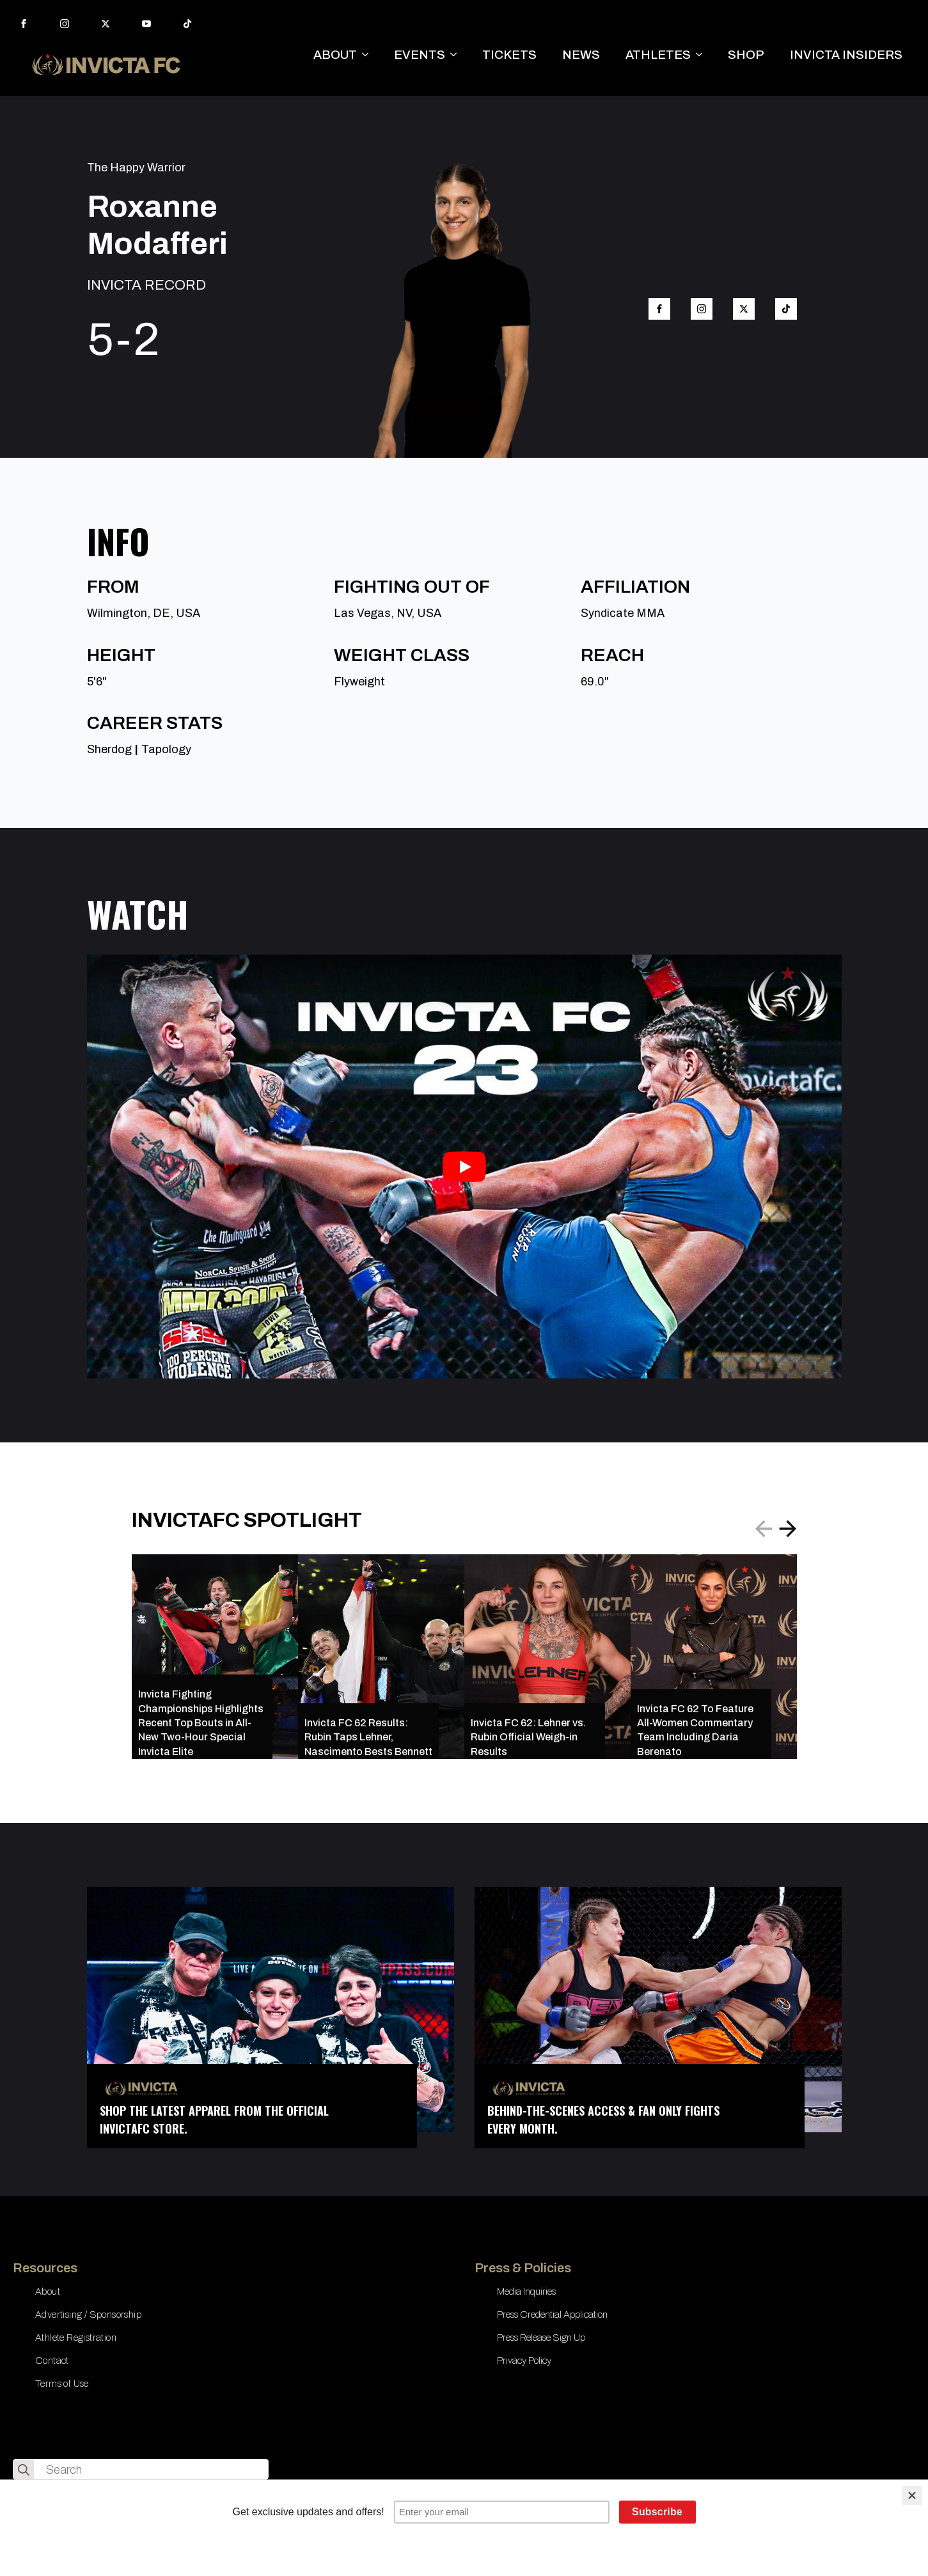 The height and width of the screenshot is (2576, 928). What do you see at coordinates (788, 1528) in the screenshot?
I see `[button]` at bounding box center [788, 1528].